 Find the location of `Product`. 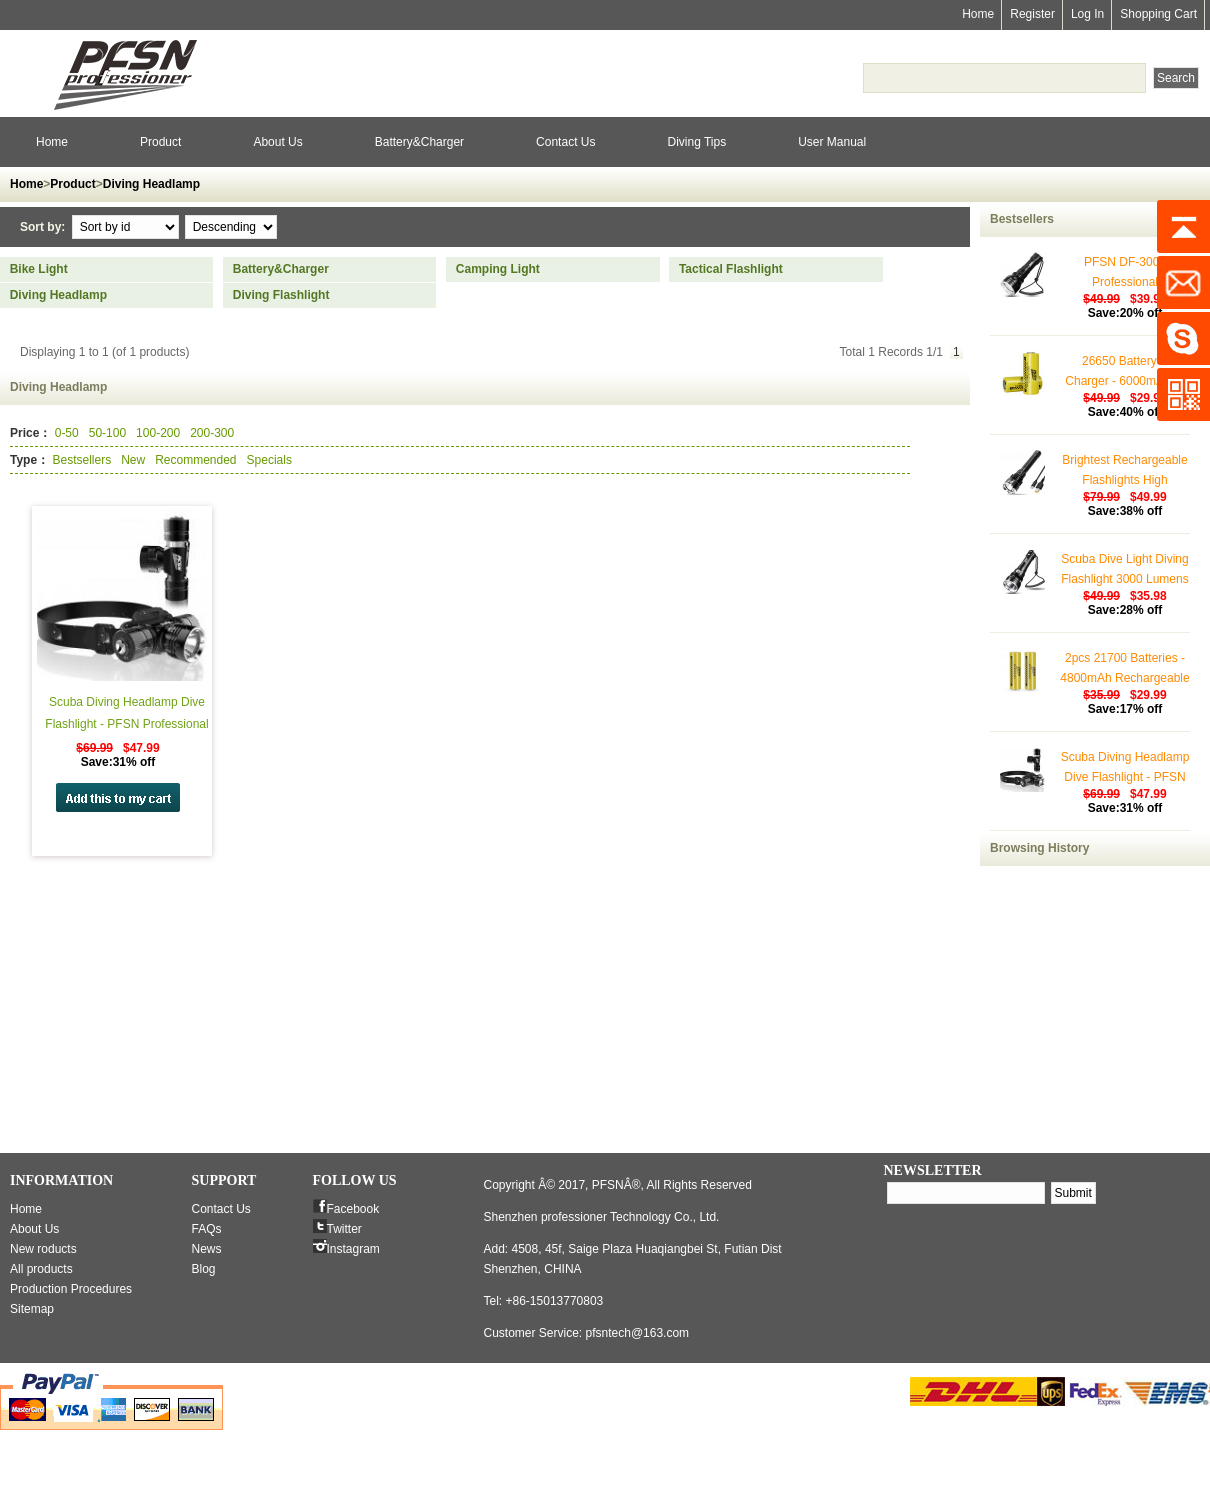

Product is located at coordinates (160, 142).